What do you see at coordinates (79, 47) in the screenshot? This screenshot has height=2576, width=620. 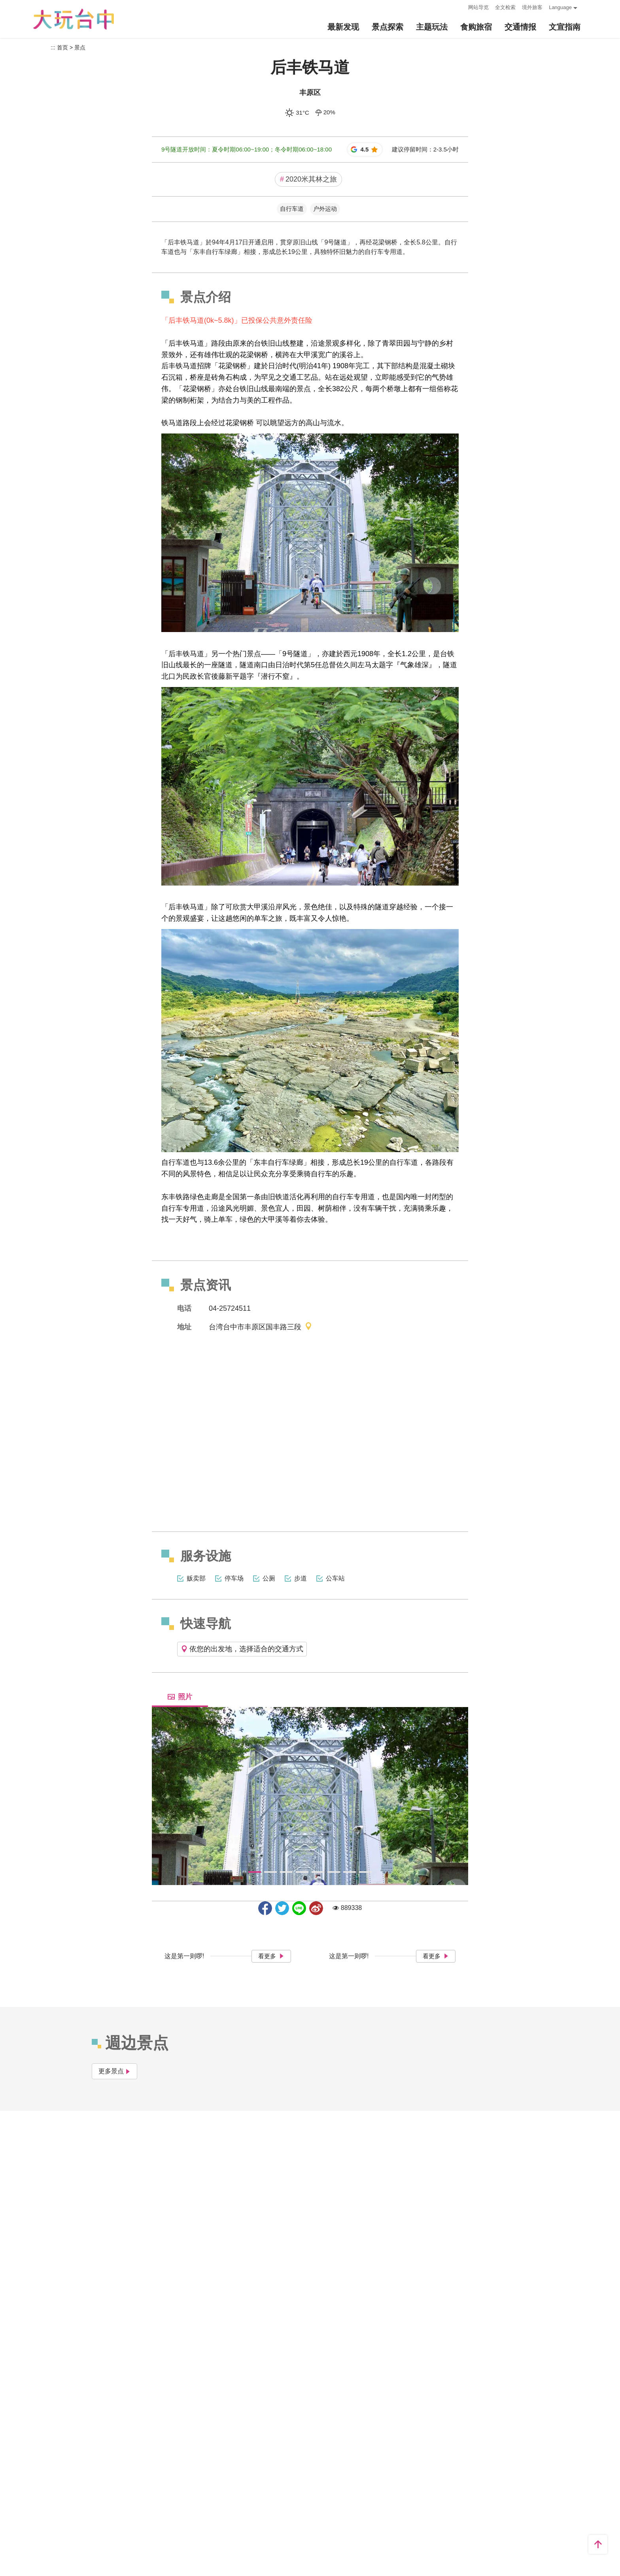 I see `景点` at bounding box center [79, 47].